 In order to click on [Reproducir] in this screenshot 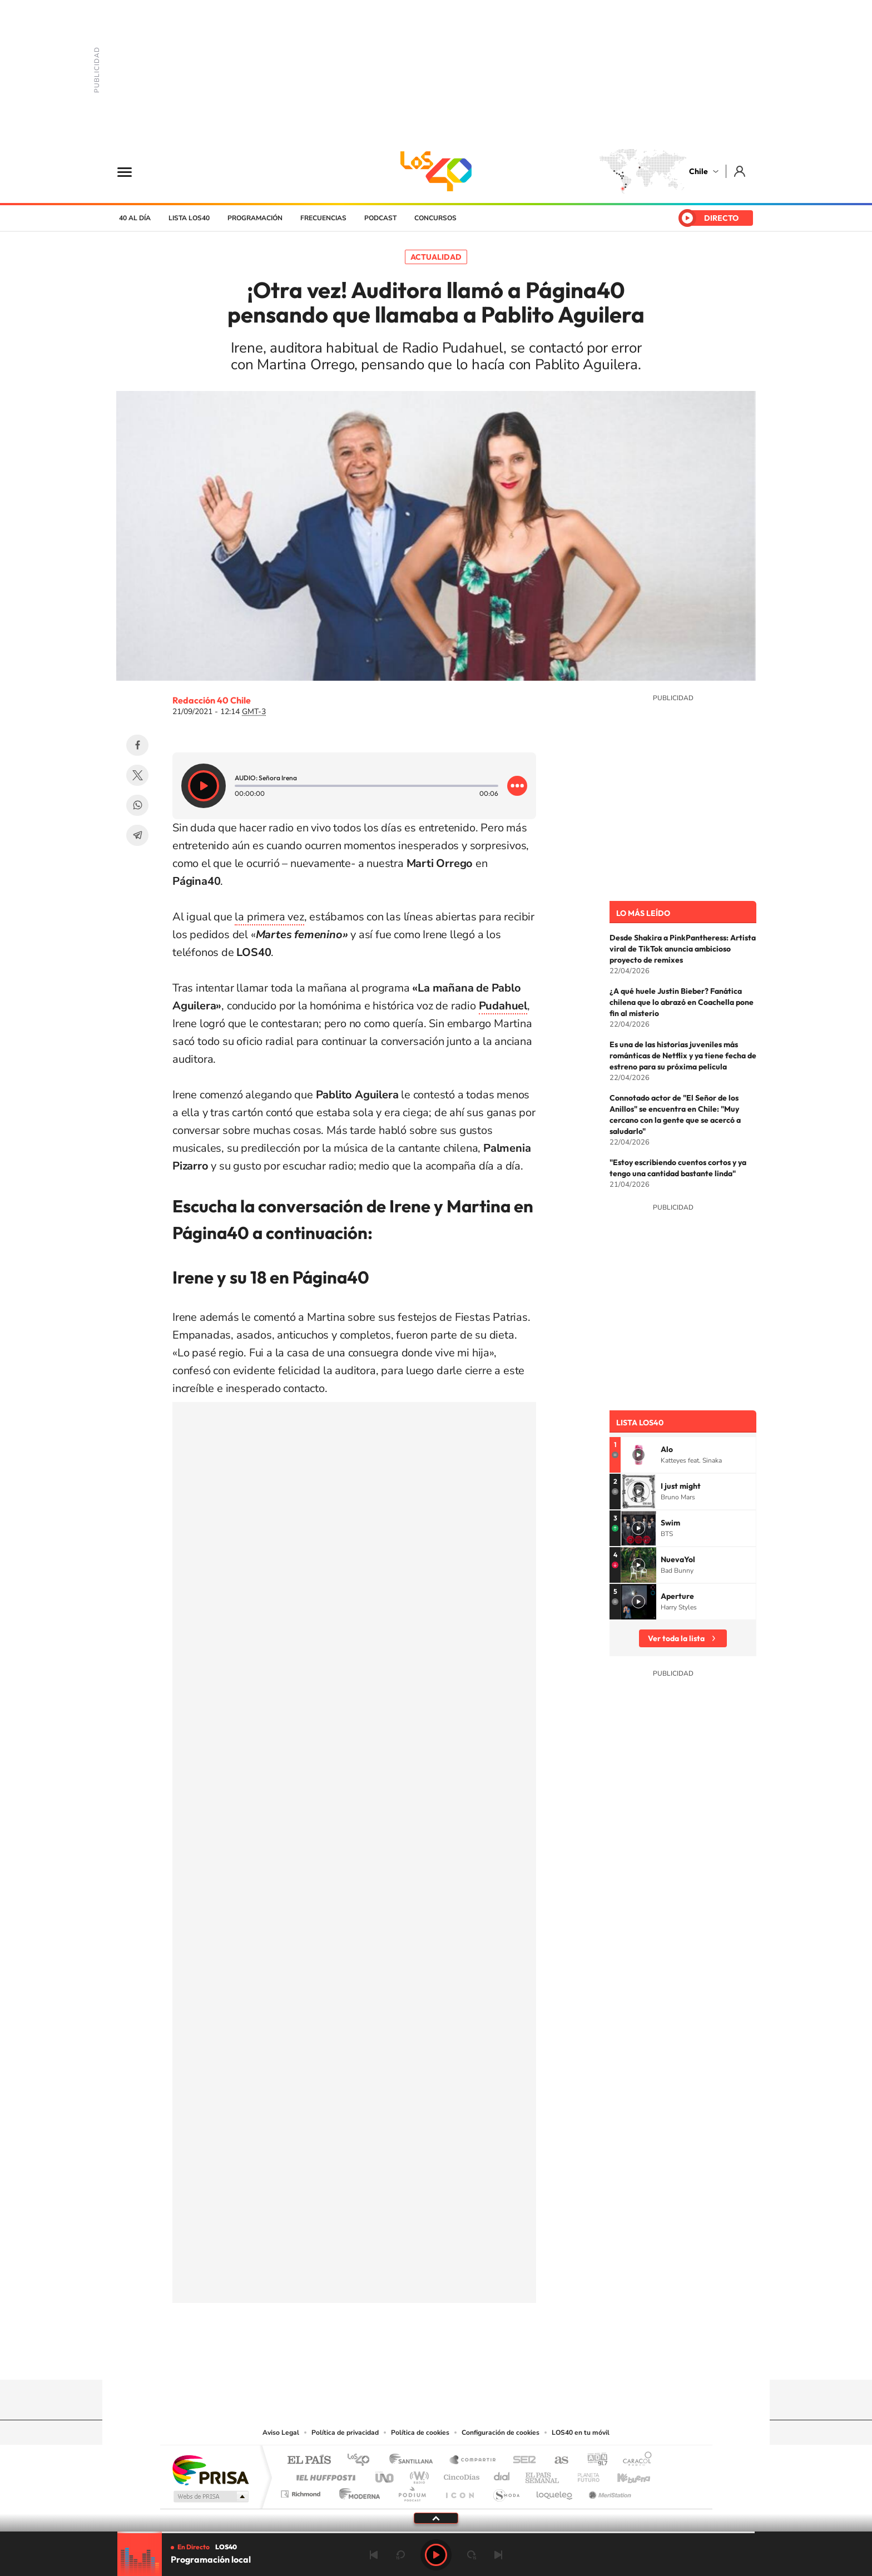, I will do `click(203, 786)`.